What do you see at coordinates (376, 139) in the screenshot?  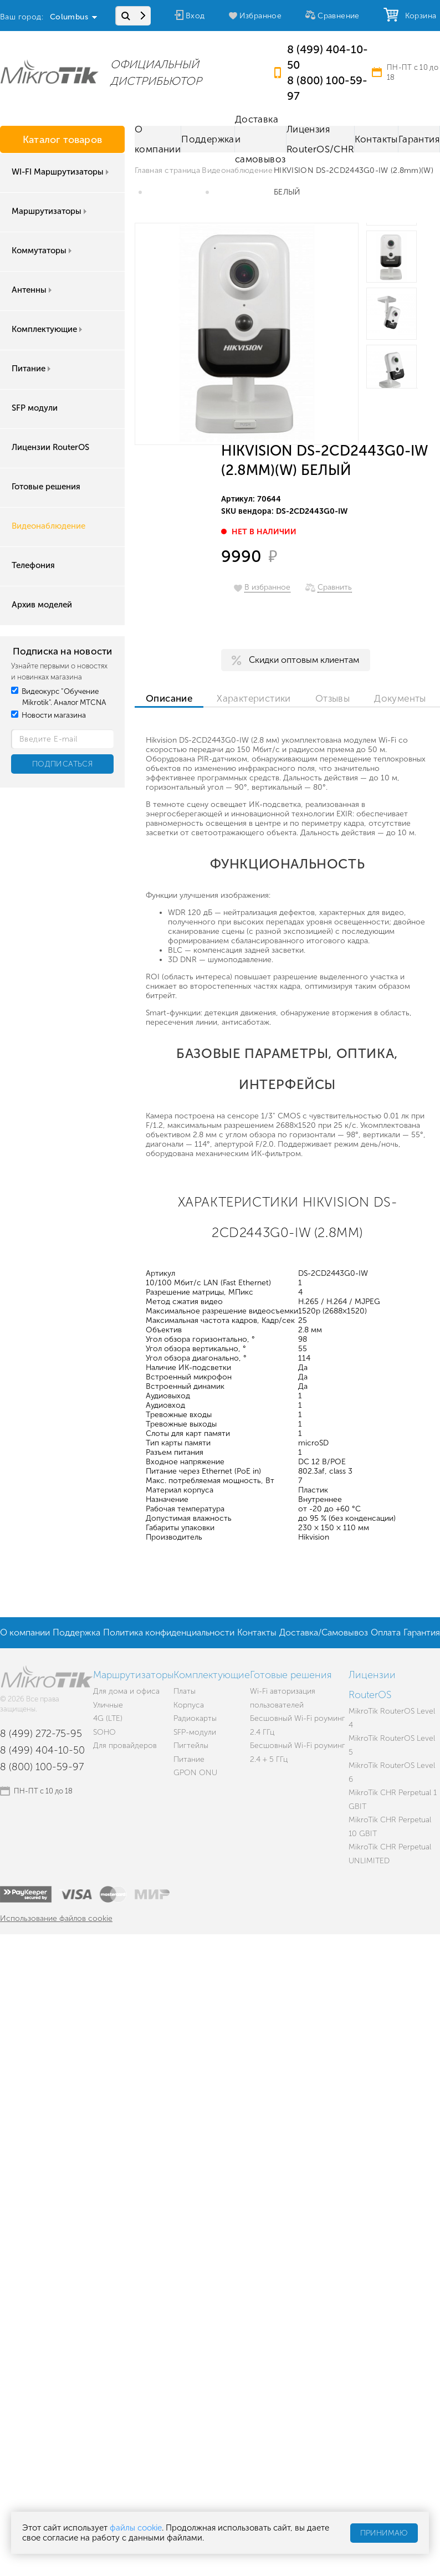 I see `Контакты` at bounding box center [376, 139].